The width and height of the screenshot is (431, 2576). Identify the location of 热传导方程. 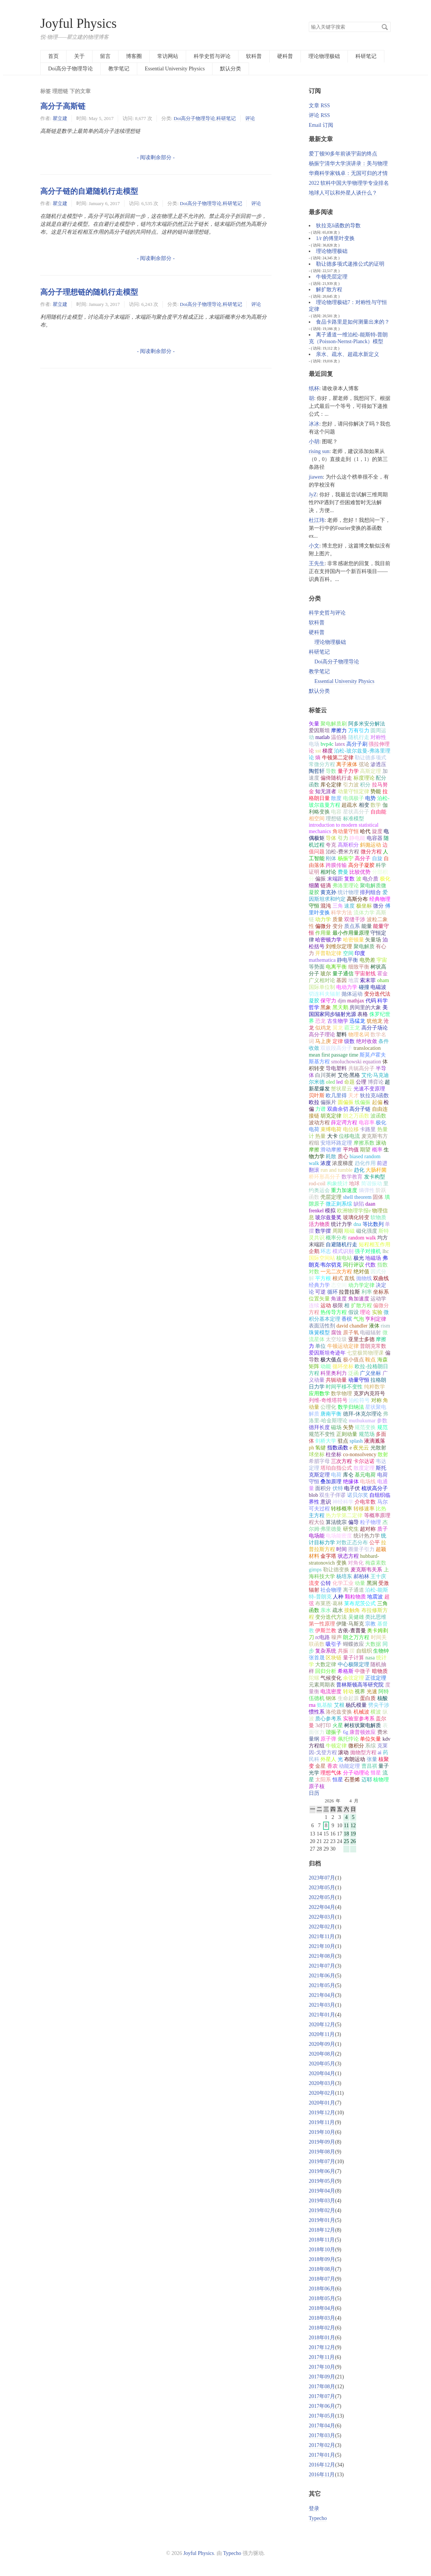
(333, 1312).